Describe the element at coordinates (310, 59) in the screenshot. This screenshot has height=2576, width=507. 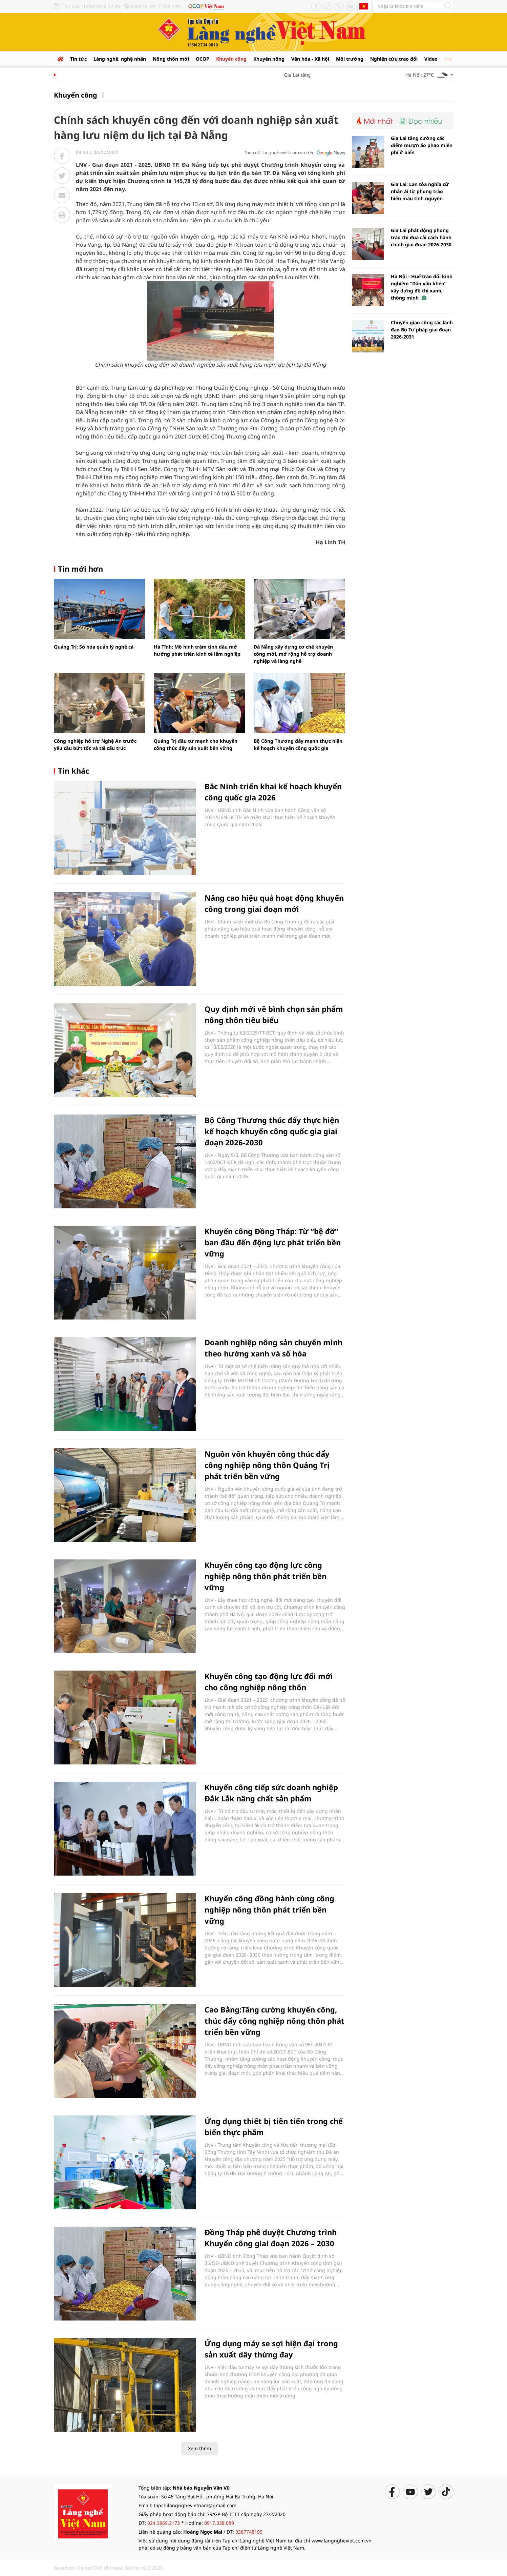
I see `Văn hóa - Xã hội` at that location.